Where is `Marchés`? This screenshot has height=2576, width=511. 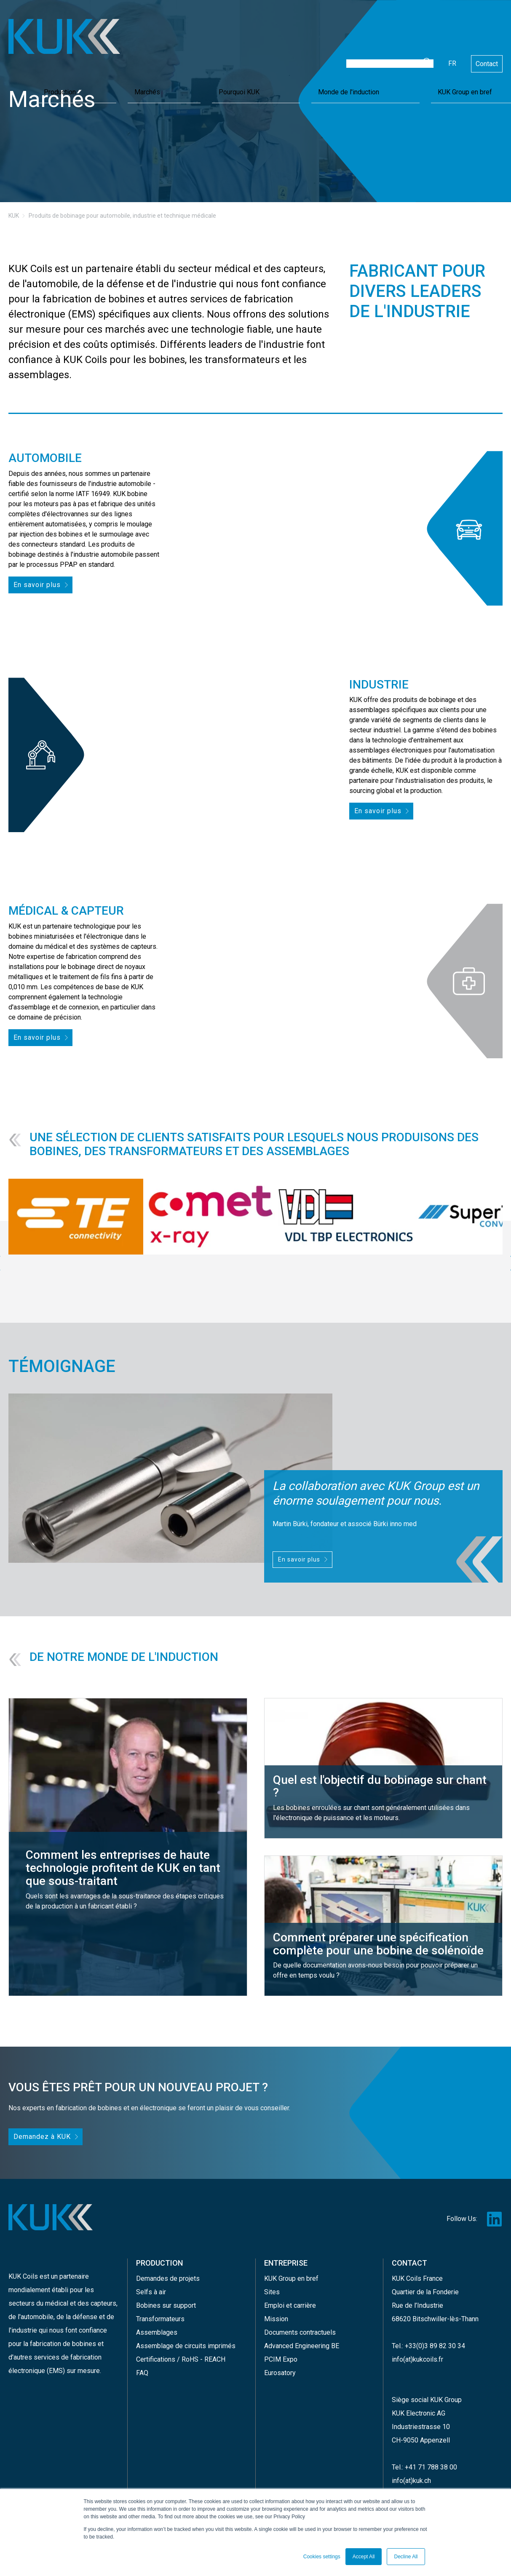
Marchés is located at coordinates (294, 52).